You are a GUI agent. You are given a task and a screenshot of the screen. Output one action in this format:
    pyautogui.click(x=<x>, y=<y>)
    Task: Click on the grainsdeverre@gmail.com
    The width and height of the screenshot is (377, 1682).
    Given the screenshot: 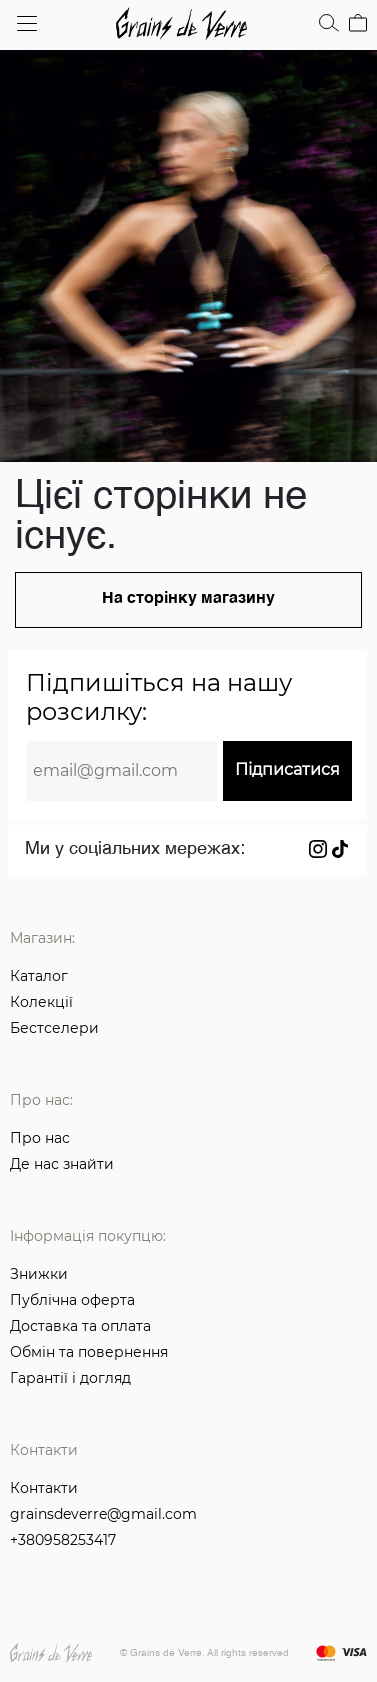 What is the action you would take?
    pyautogui.click(x=103, y=1515)
    